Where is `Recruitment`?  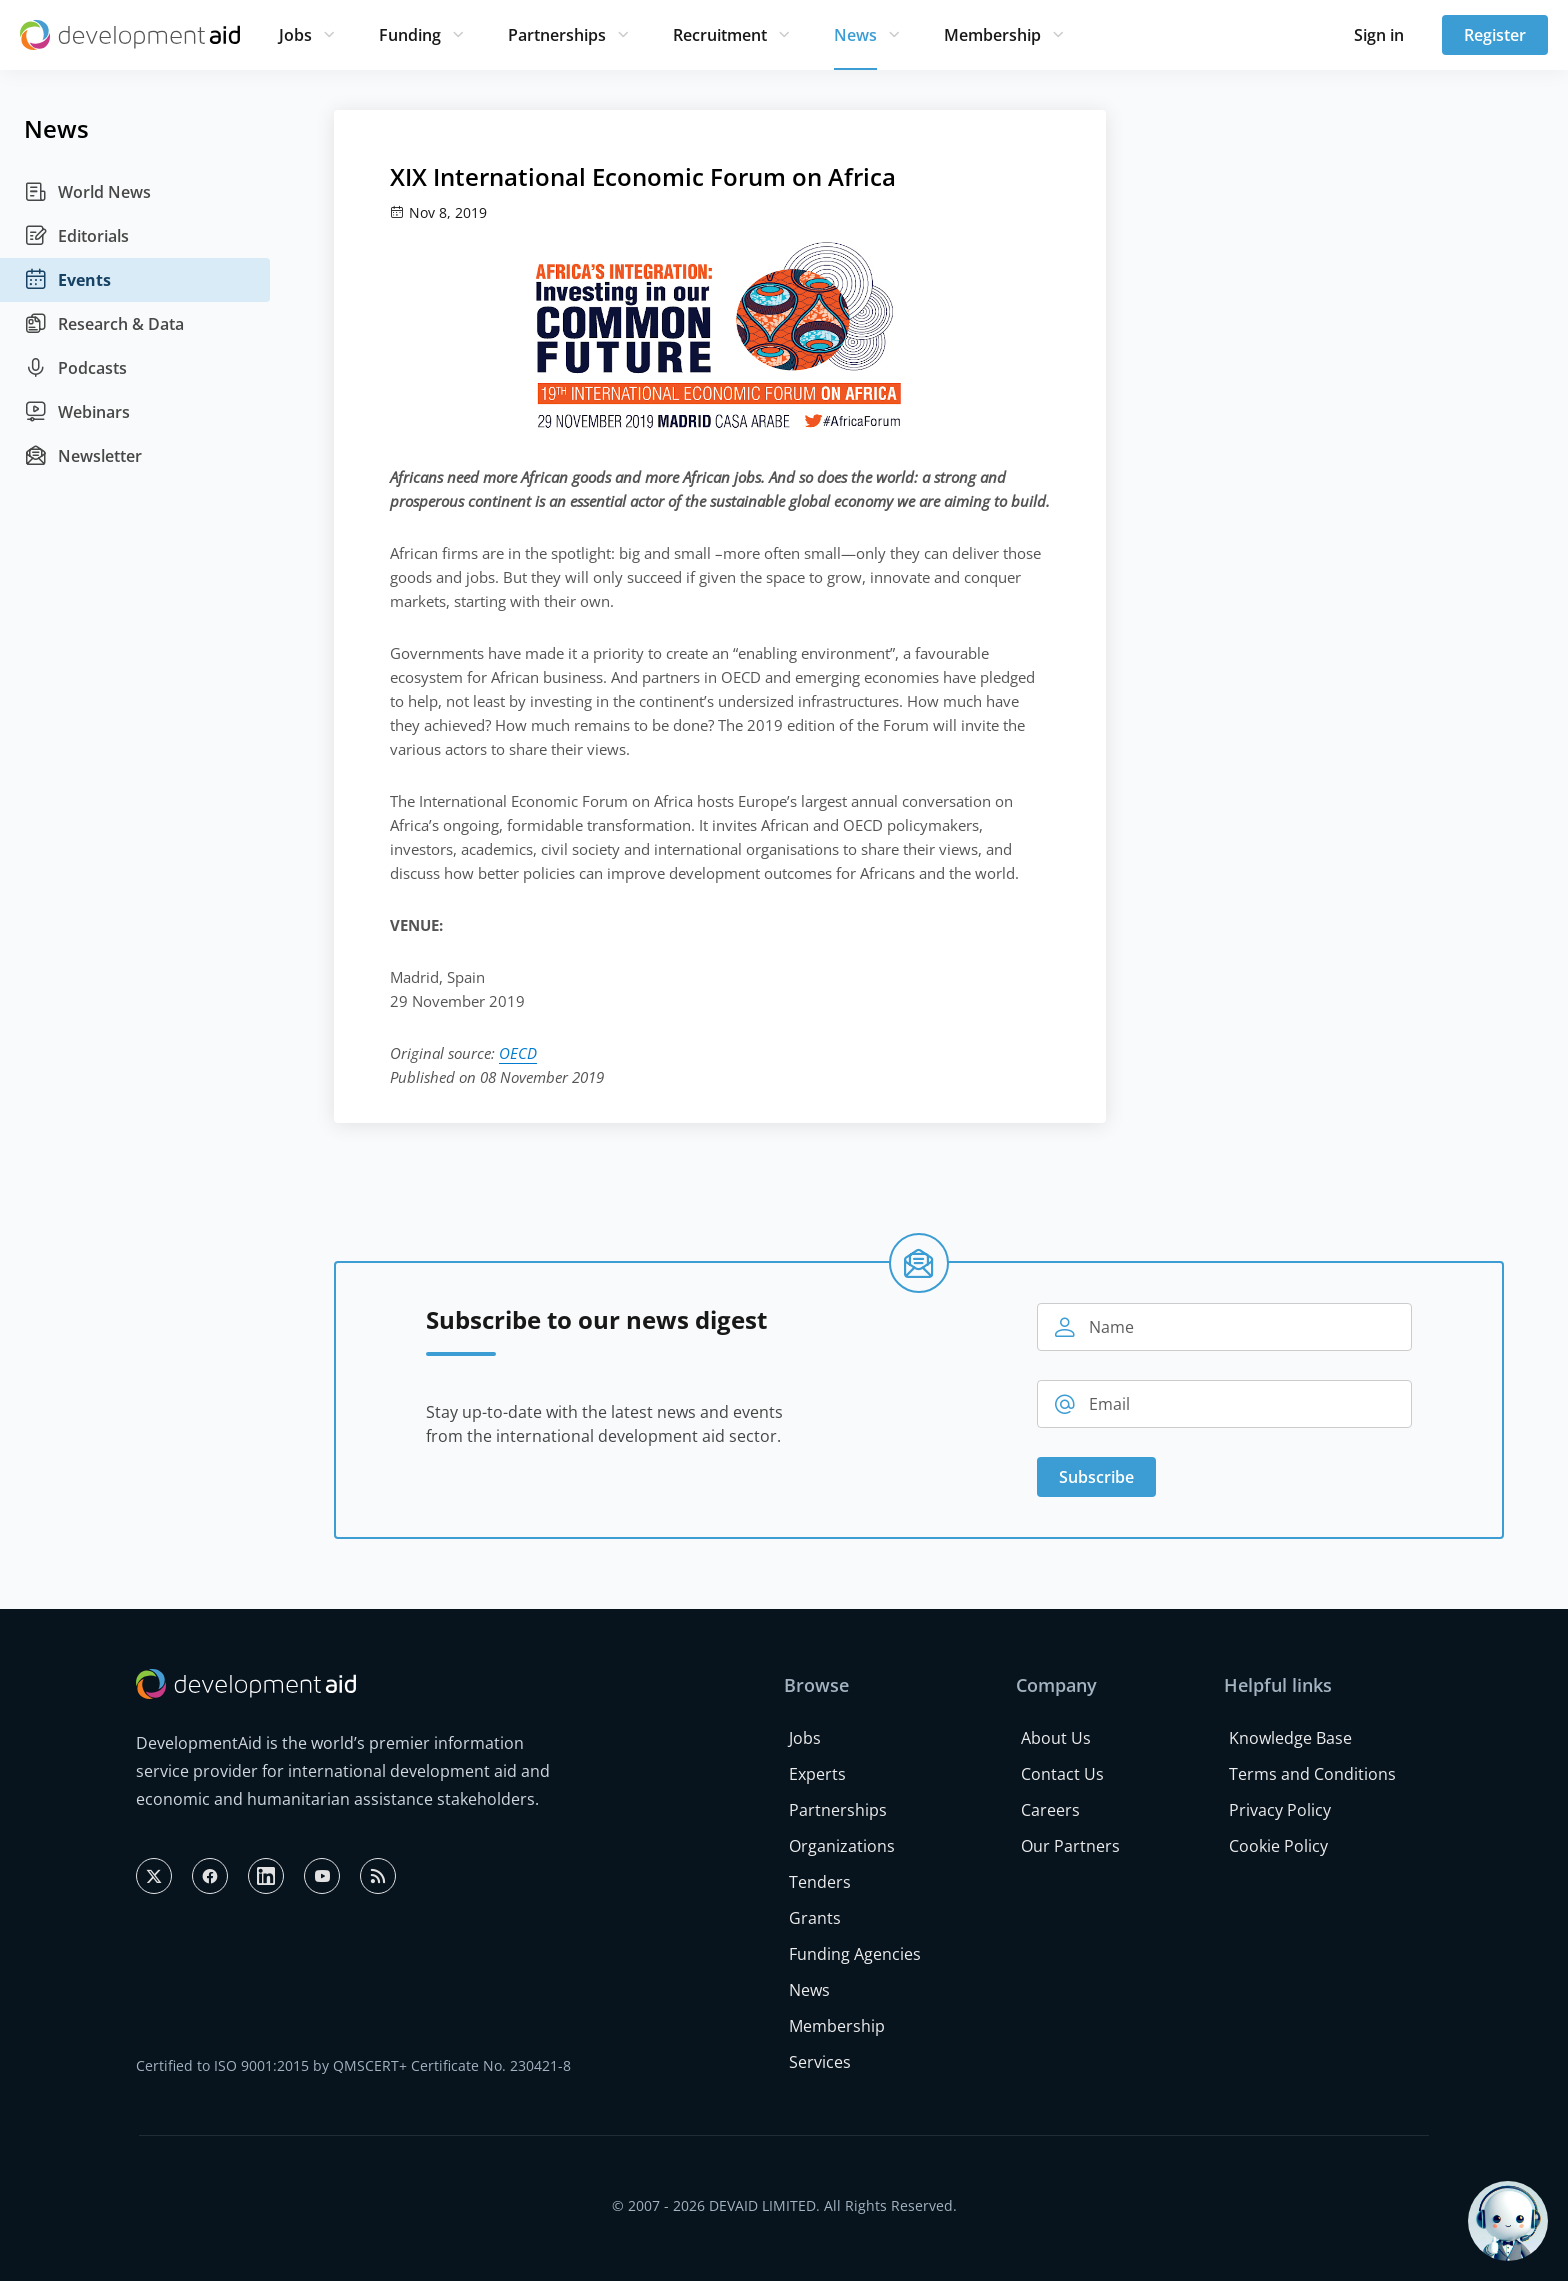 Recruitment is located at coordinates (720, 35).